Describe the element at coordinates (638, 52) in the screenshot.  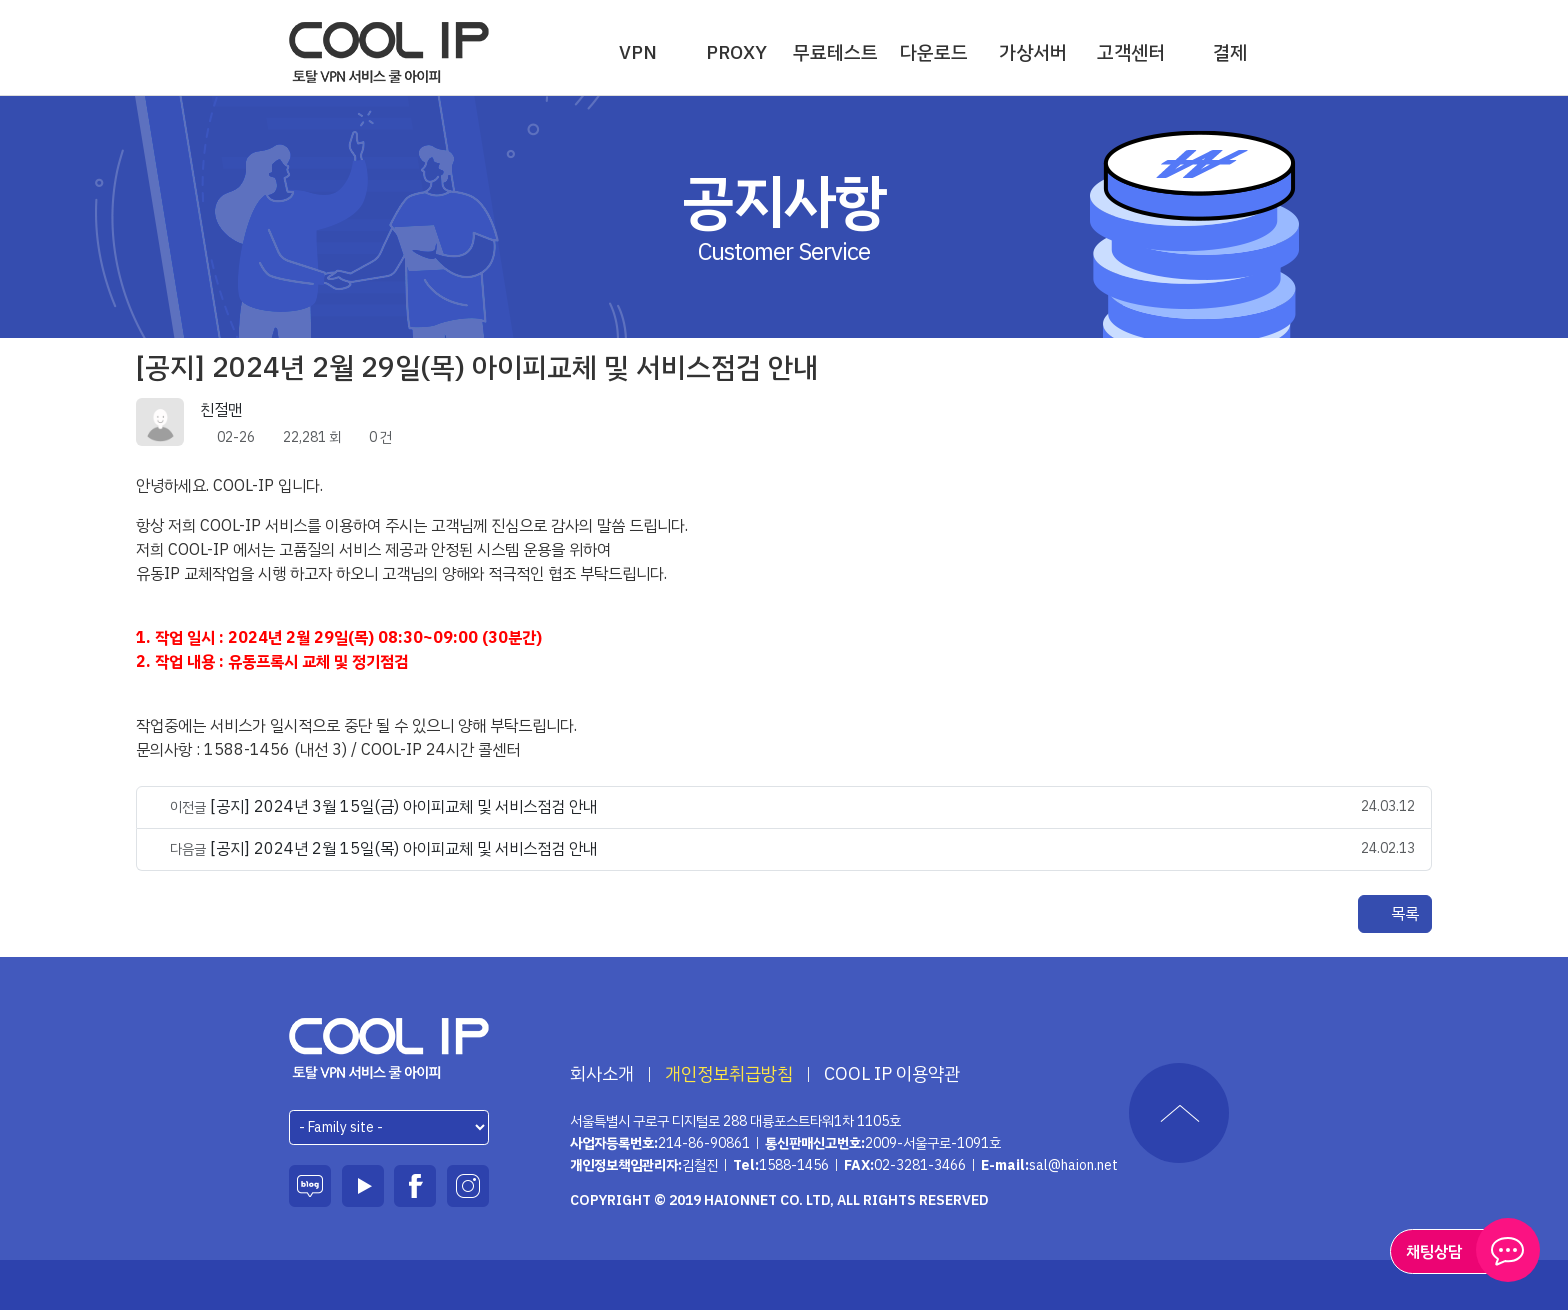
I see `VPN` at that location.